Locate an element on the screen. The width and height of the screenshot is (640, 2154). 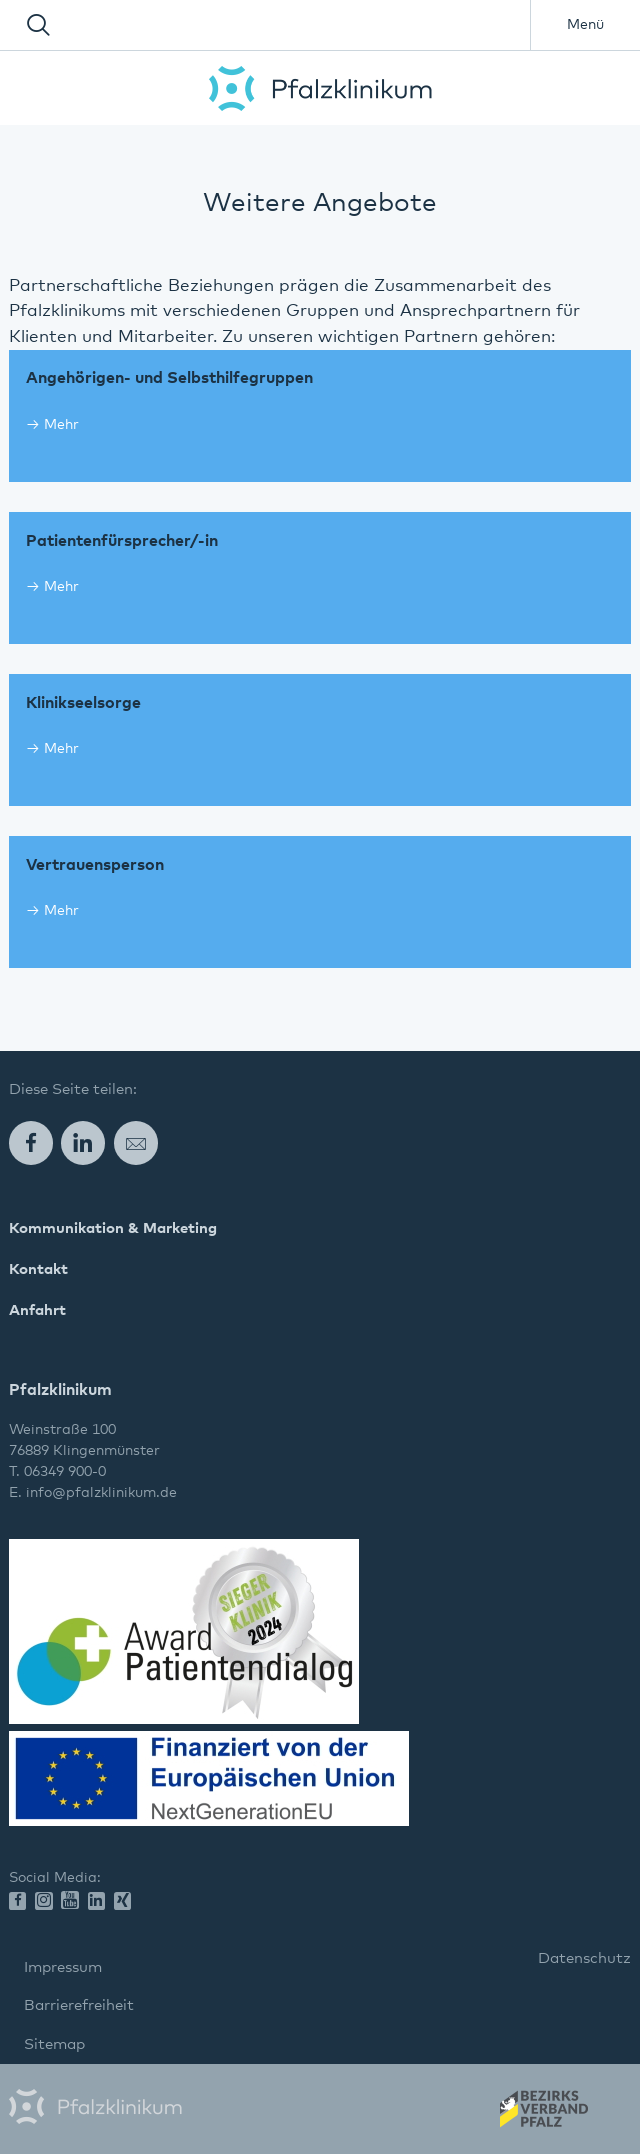
Kommunikation & Marketing is located at coordinates (113, 1228).